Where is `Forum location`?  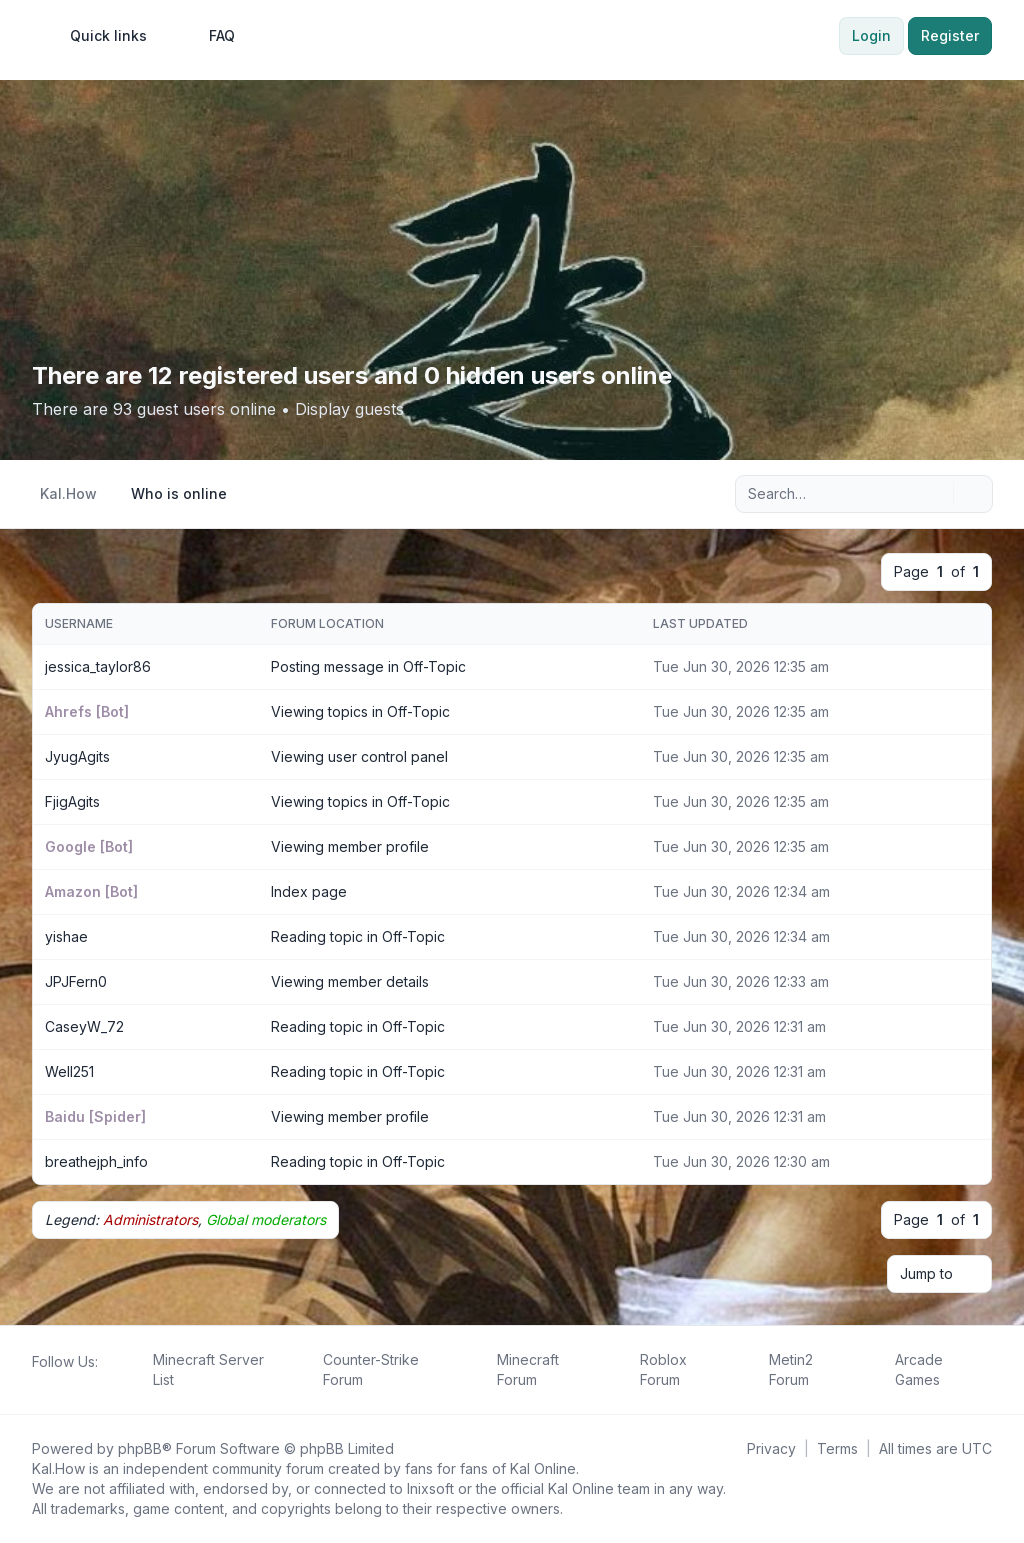 Forum location is located at coordinates (327, 623).